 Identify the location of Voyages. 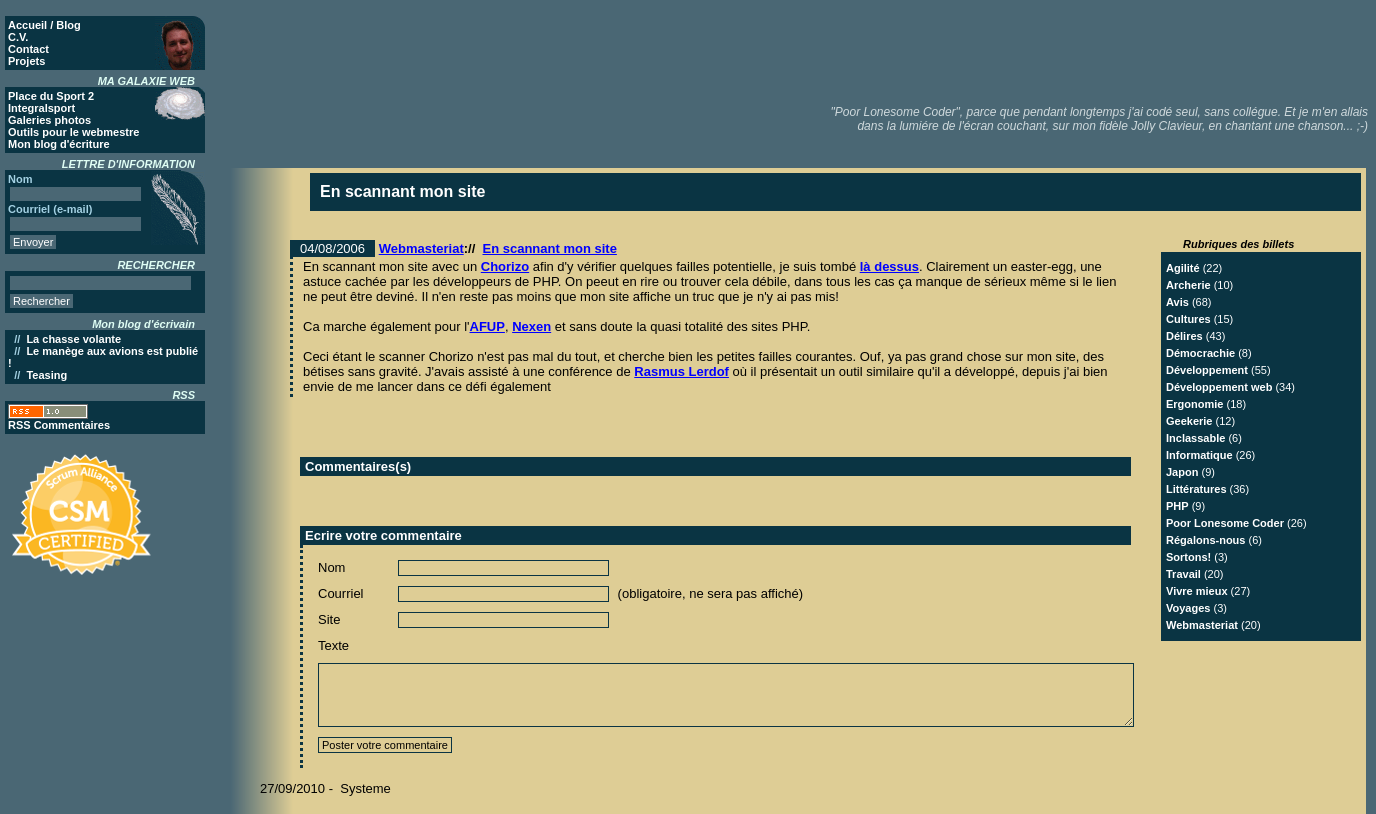
(1188, 608).